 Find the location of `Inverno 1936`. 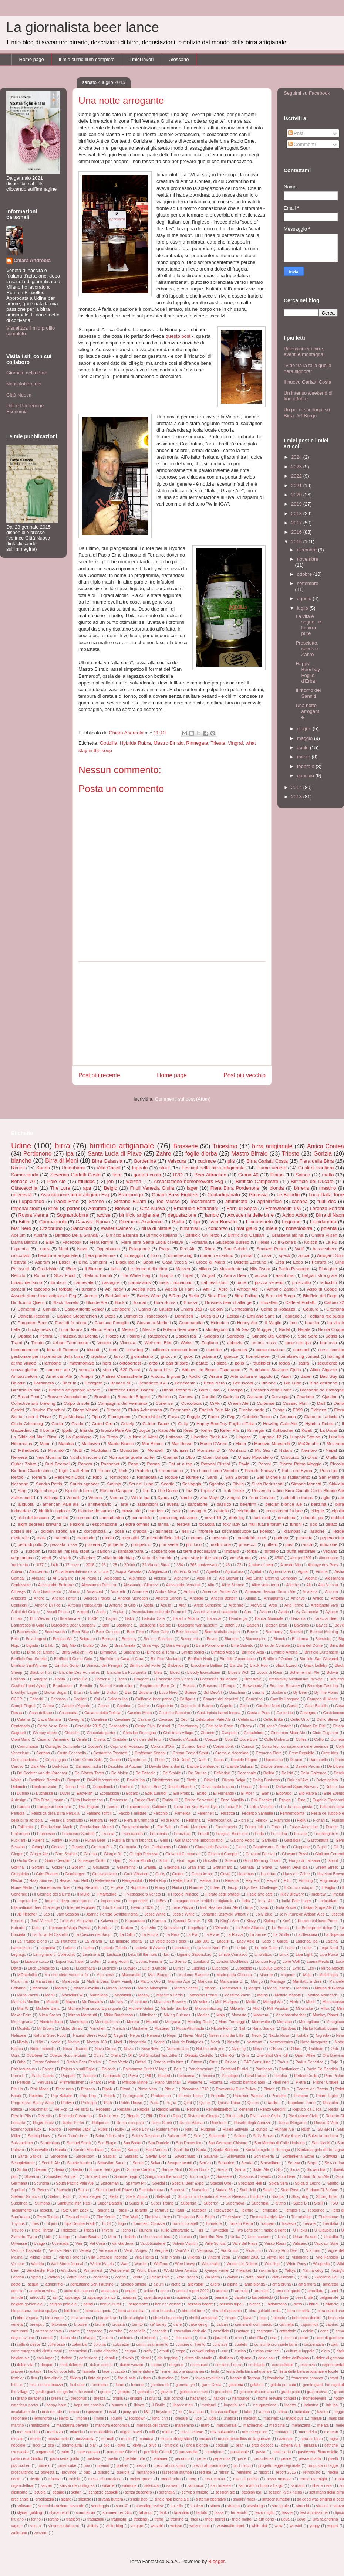

Inverno 1936 is located at coordinates (142, 1908).